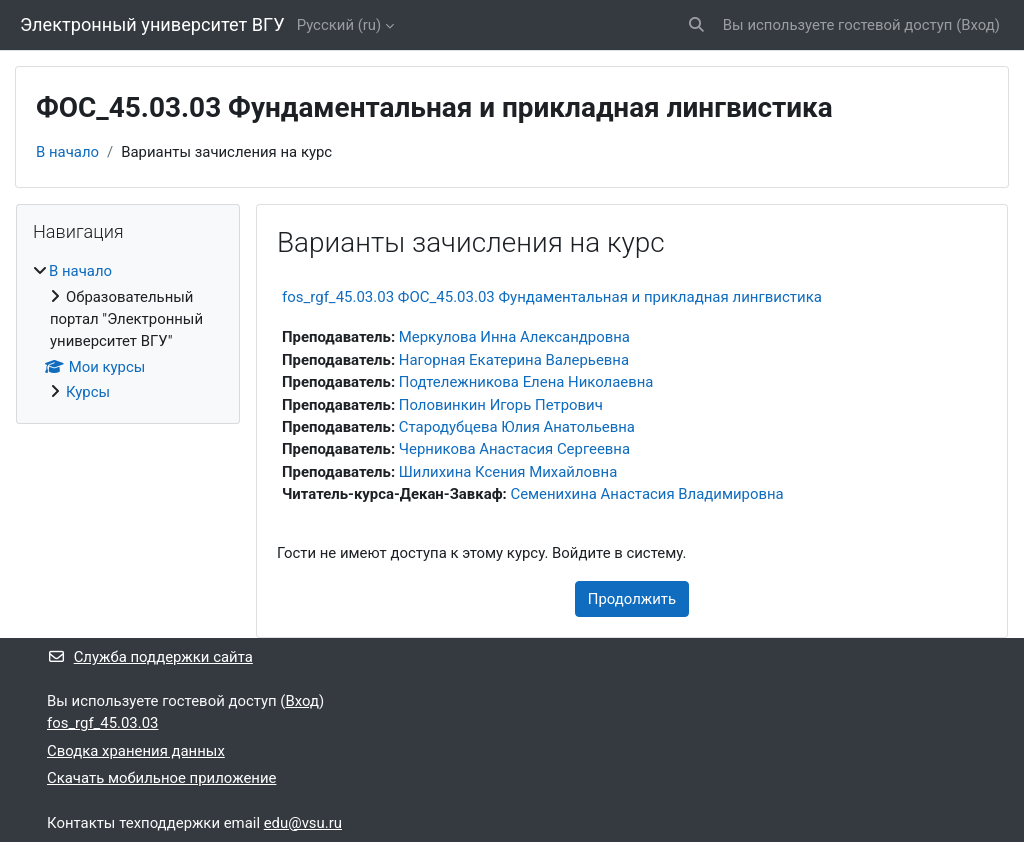  Describe the element at coordinates (339, 25) in the screenshot. I see `Русский ‎(ru)‎` at that location.